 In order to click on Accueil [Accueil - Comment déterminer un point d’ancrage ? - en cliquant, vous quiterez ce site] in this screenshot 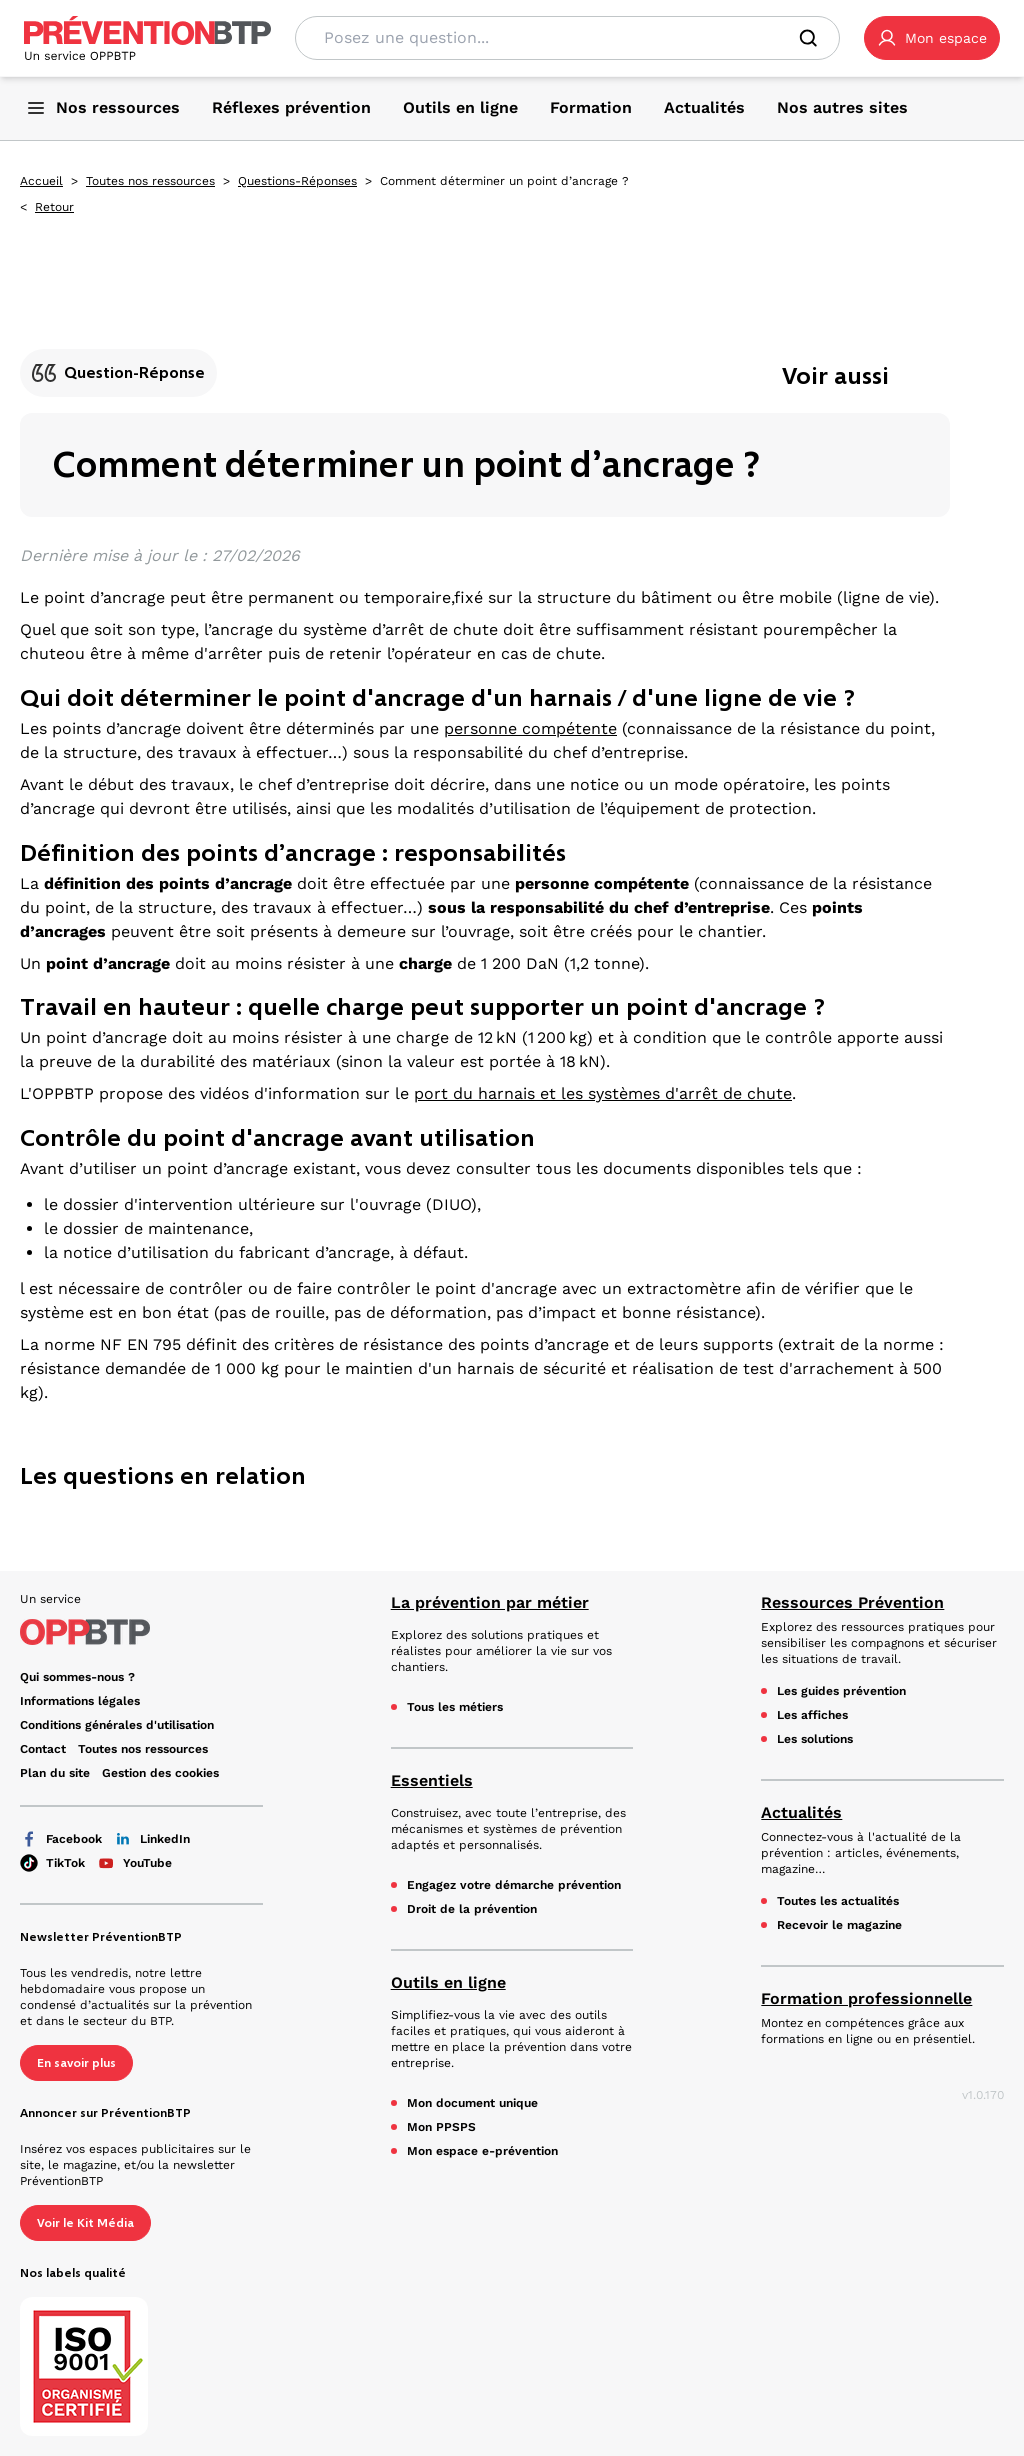, I will do `click(41, 181)`.